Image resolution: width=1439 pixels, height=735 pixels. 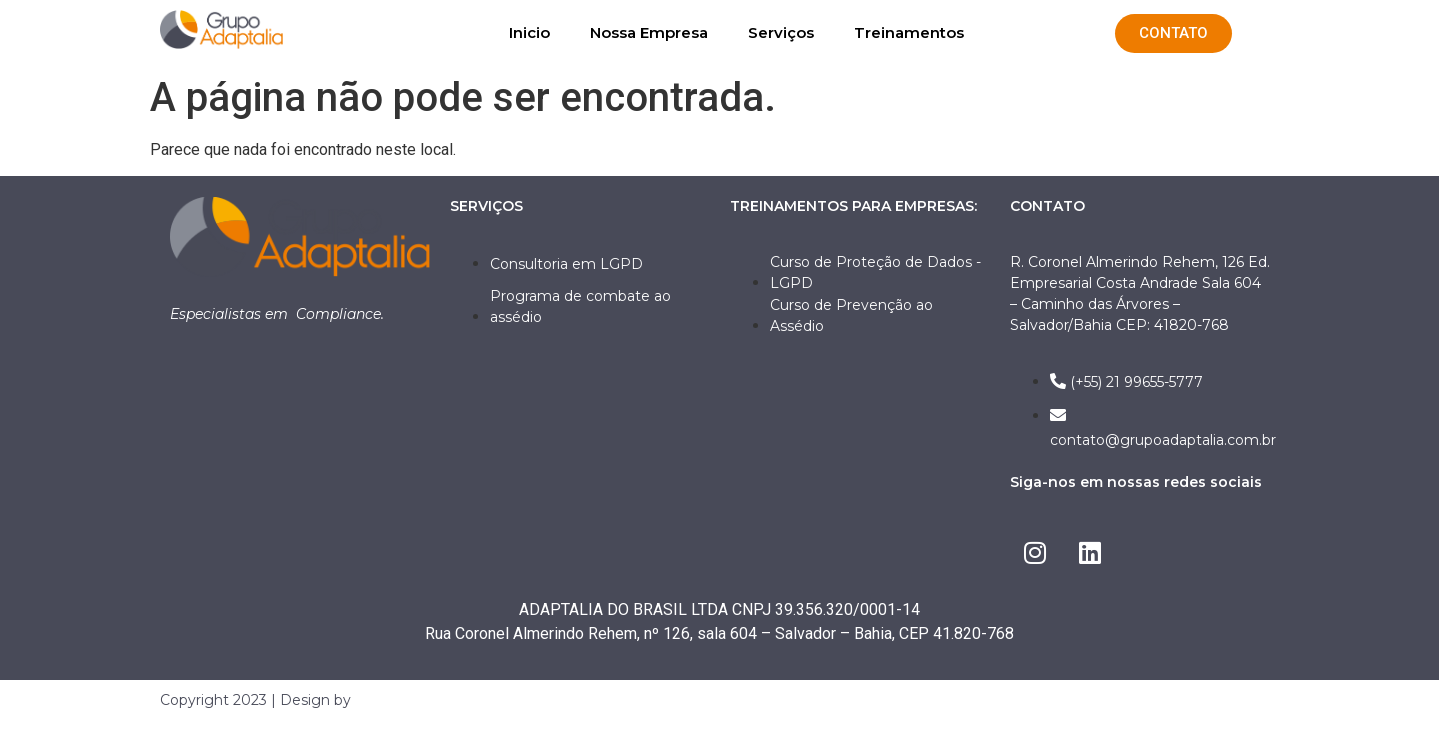 What do you see at coordinates (649, 32) in the screenshot?
I see `Nossa Empresa` at bounding box center [649, 32].